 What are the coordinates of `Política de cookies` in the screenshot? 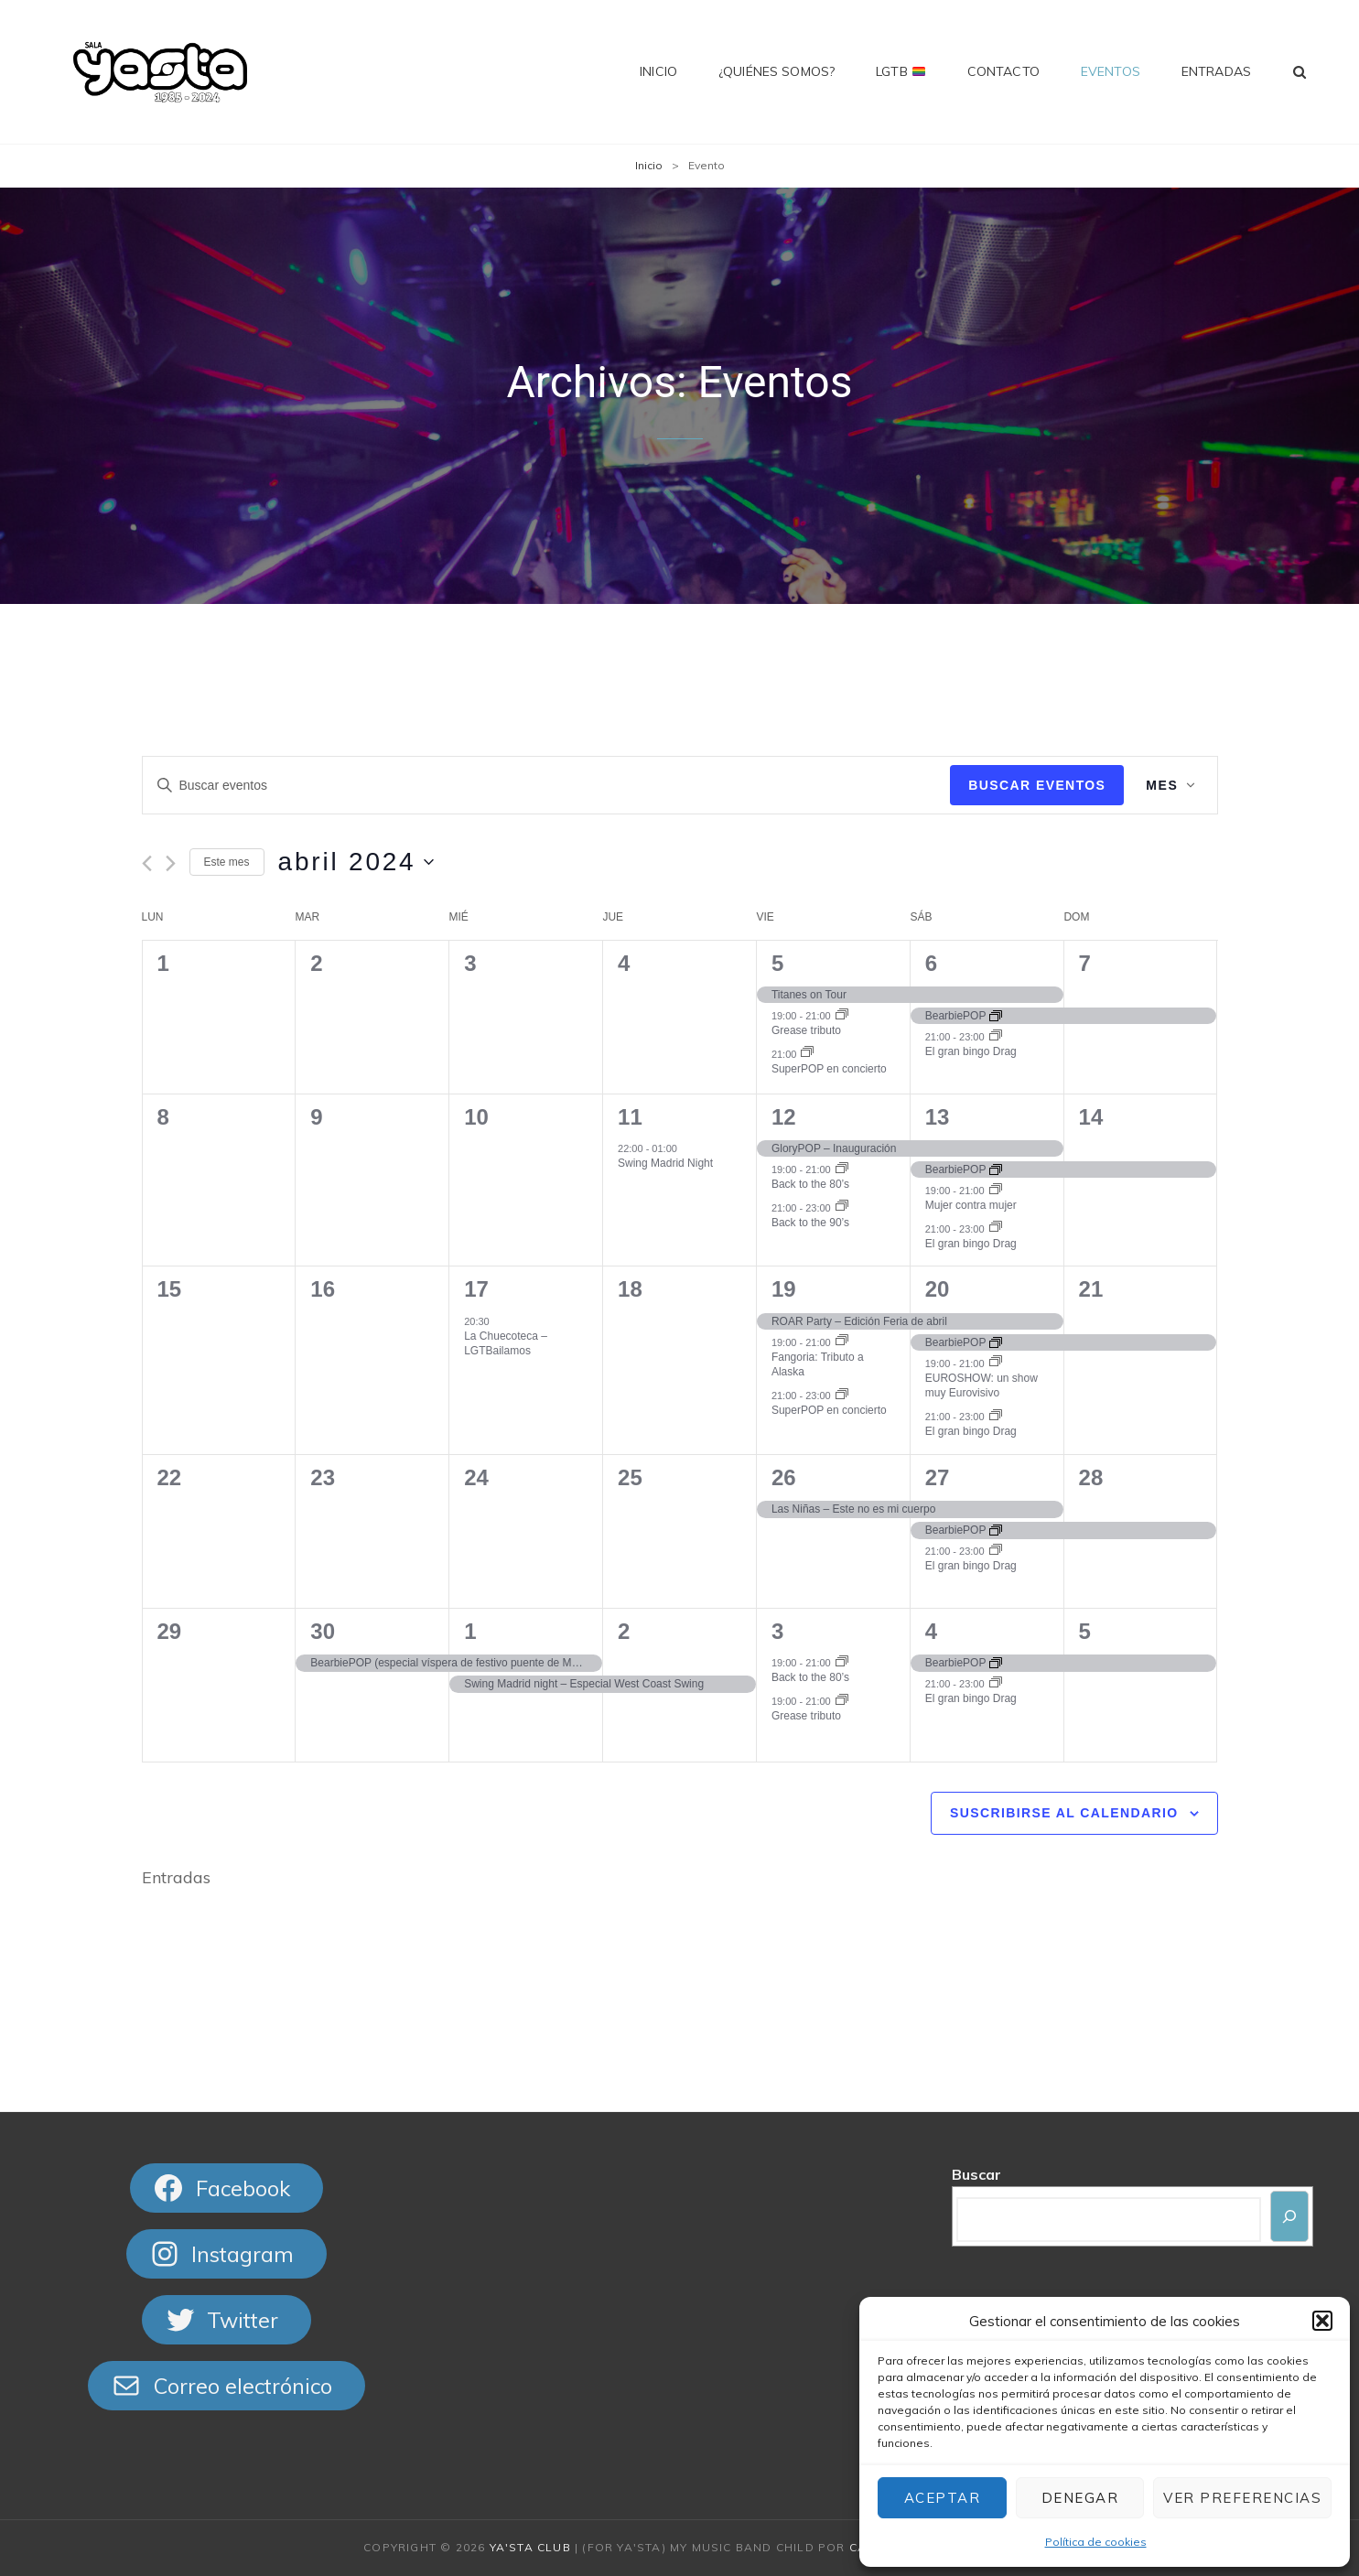 It's located at (1096, 2542).